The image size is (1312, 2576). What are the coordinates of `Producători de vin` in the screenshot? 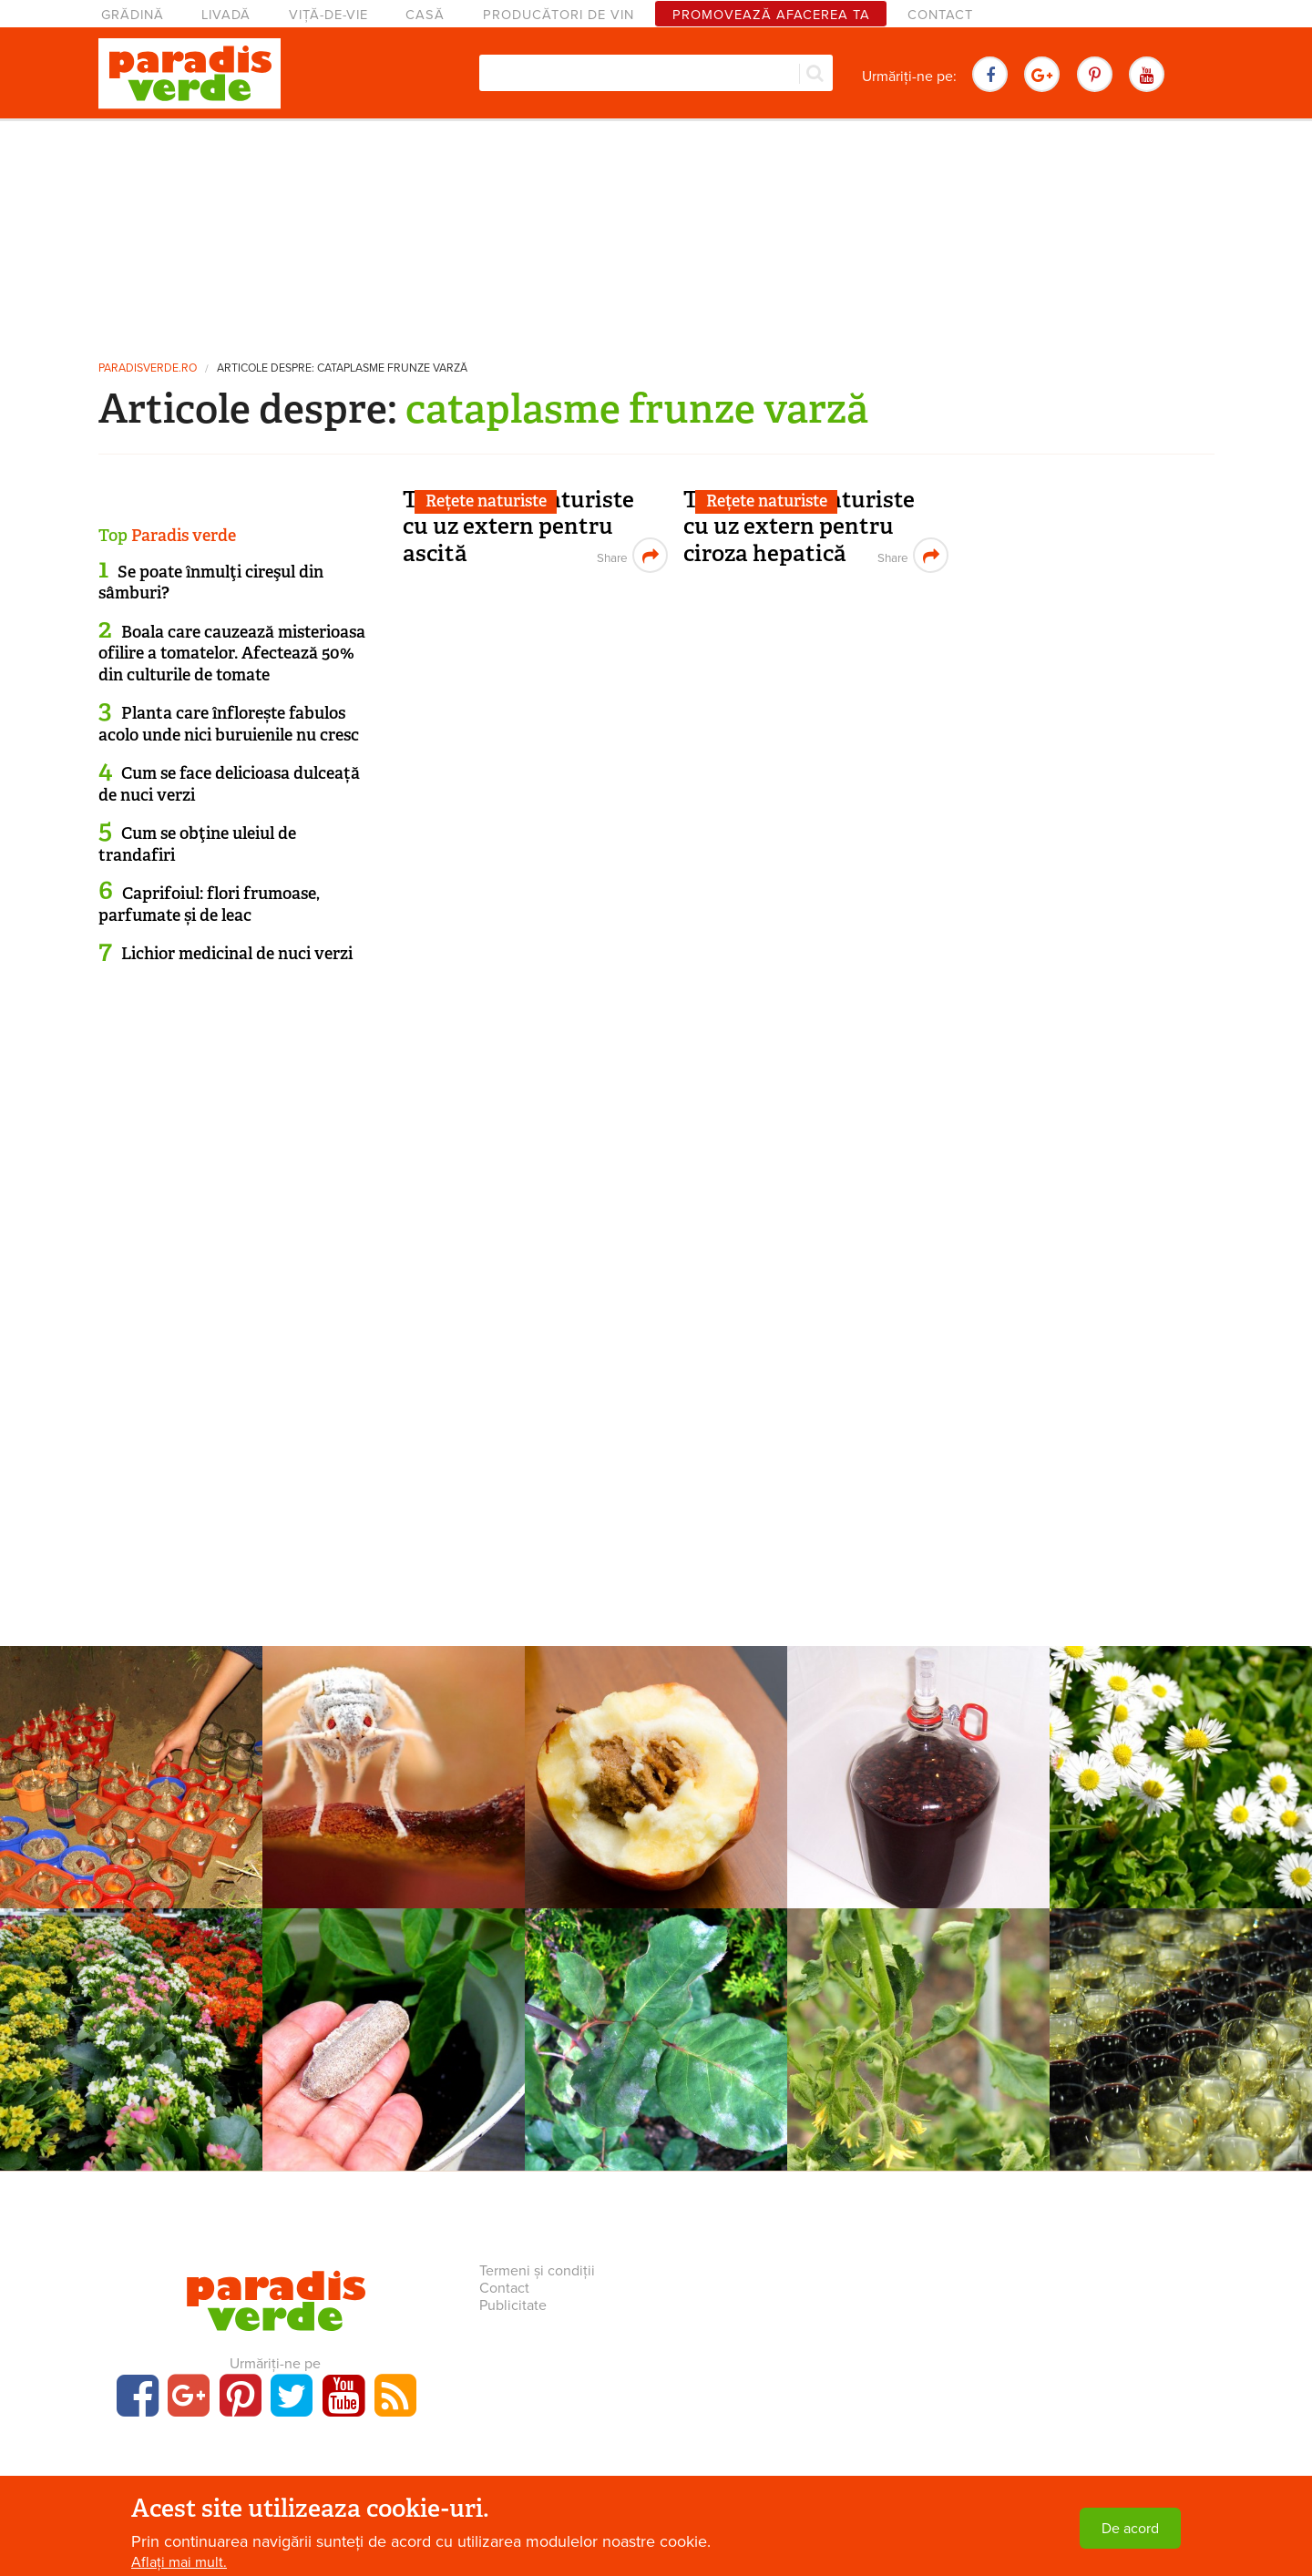 It's located at (558, 15).